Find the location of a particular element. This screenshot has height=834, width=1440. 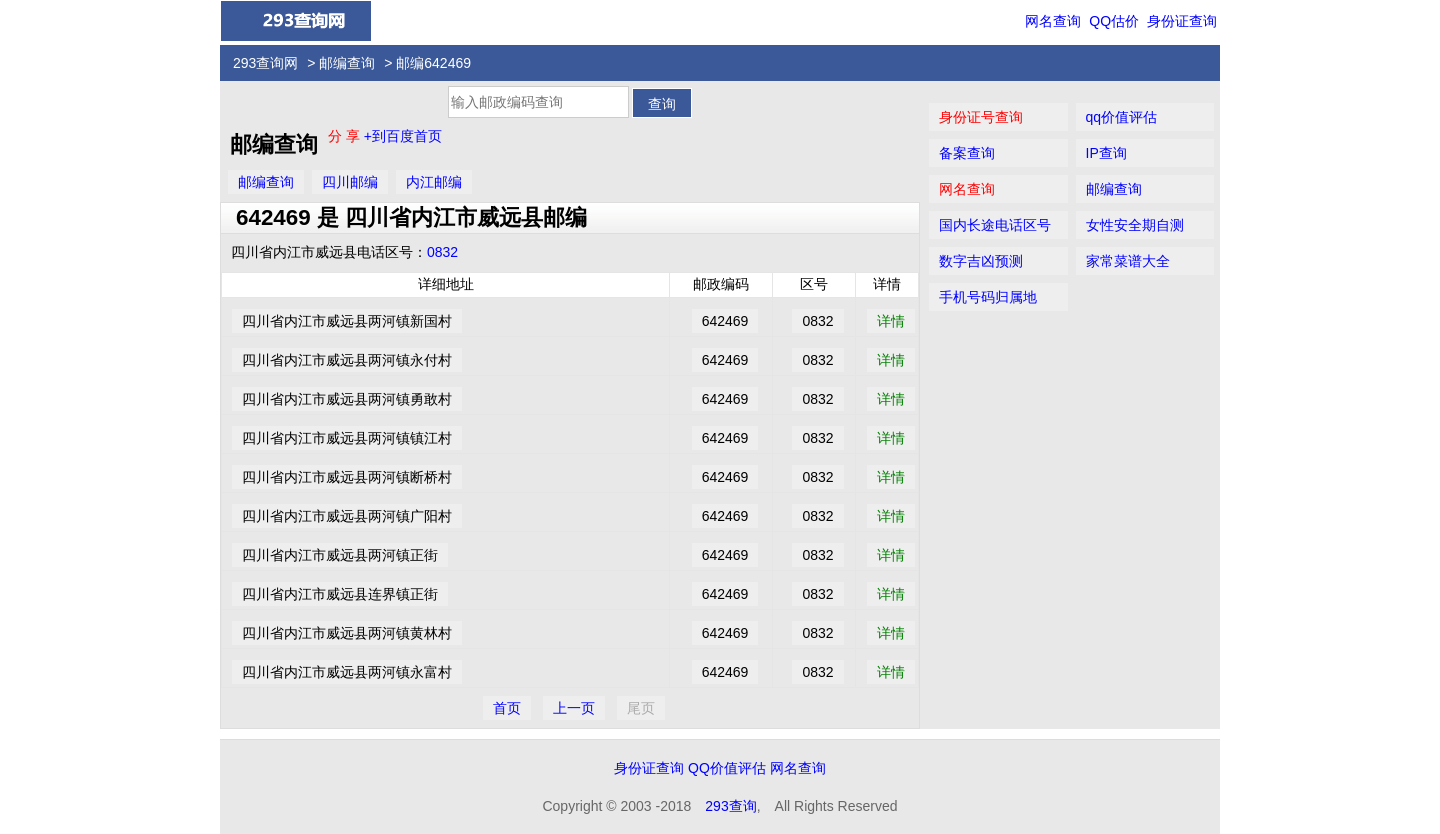

四川邮编 is located at coordinates (350, 182).